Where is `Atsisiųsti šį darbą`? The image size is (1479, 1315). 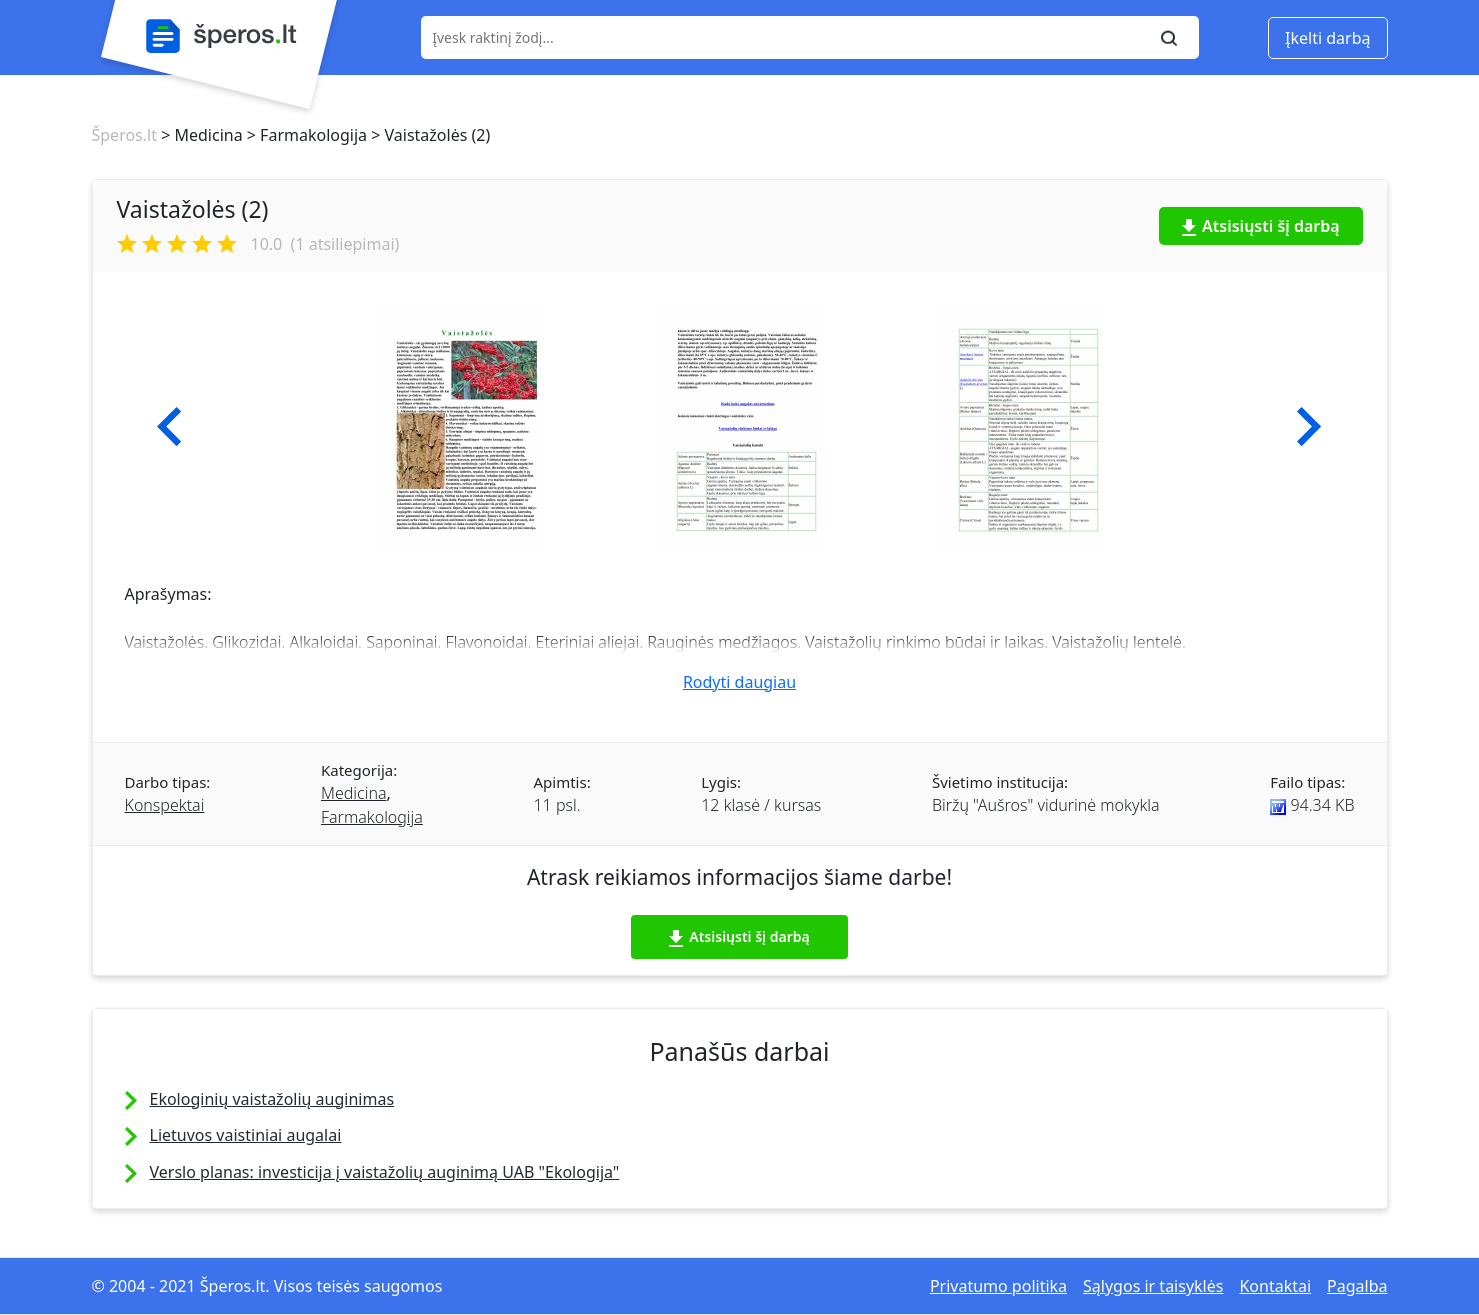 Atsisiųsti šį darbą is located at coordinates (1261, 226).